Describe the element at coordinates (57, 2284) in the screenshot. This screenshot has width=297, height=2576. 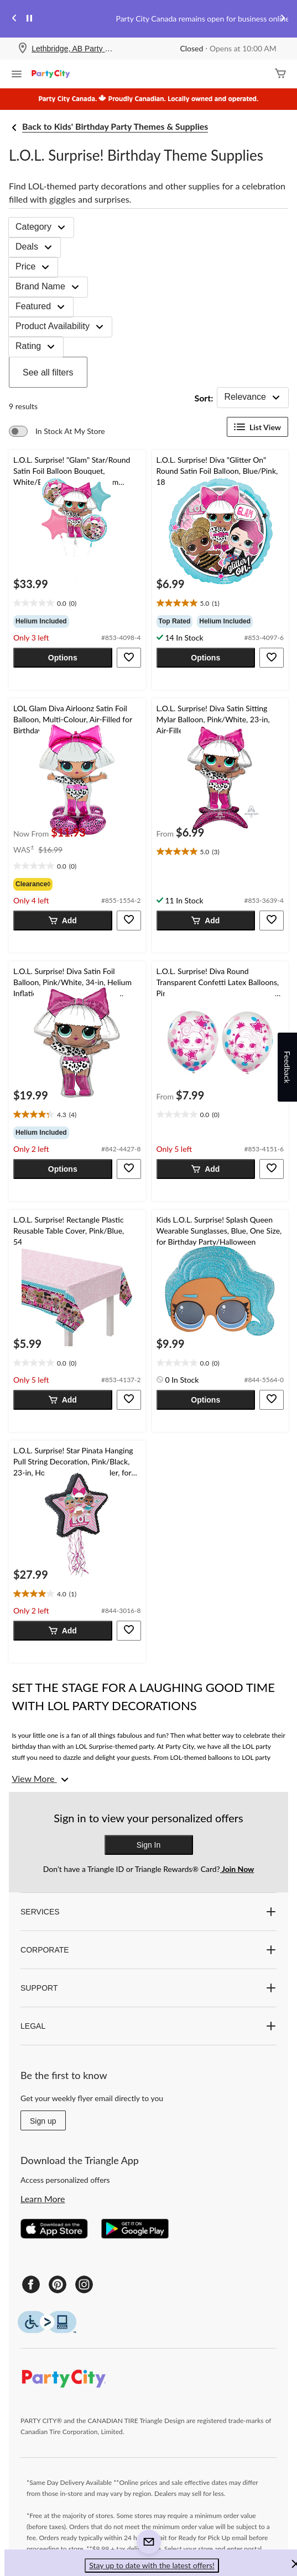
I see `[Pinterest]` at that location.